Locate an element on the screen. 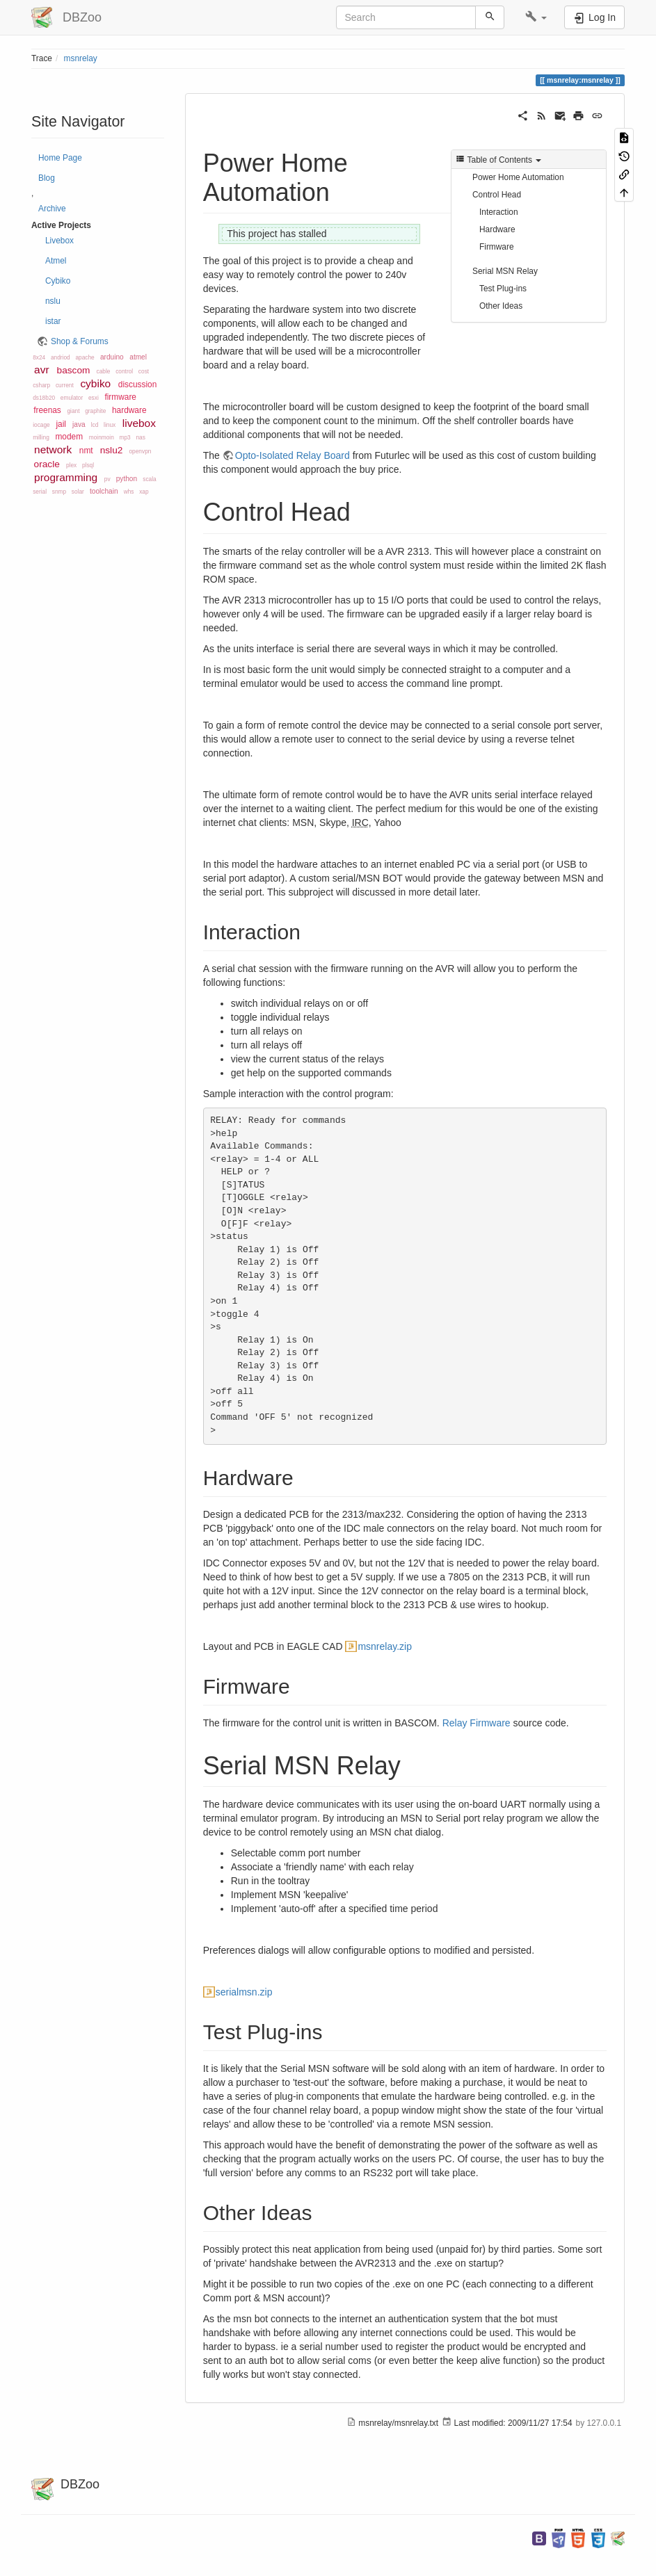 The height and width of the screenshot is (2576, 656). scala is located at coordinates (149, 479).